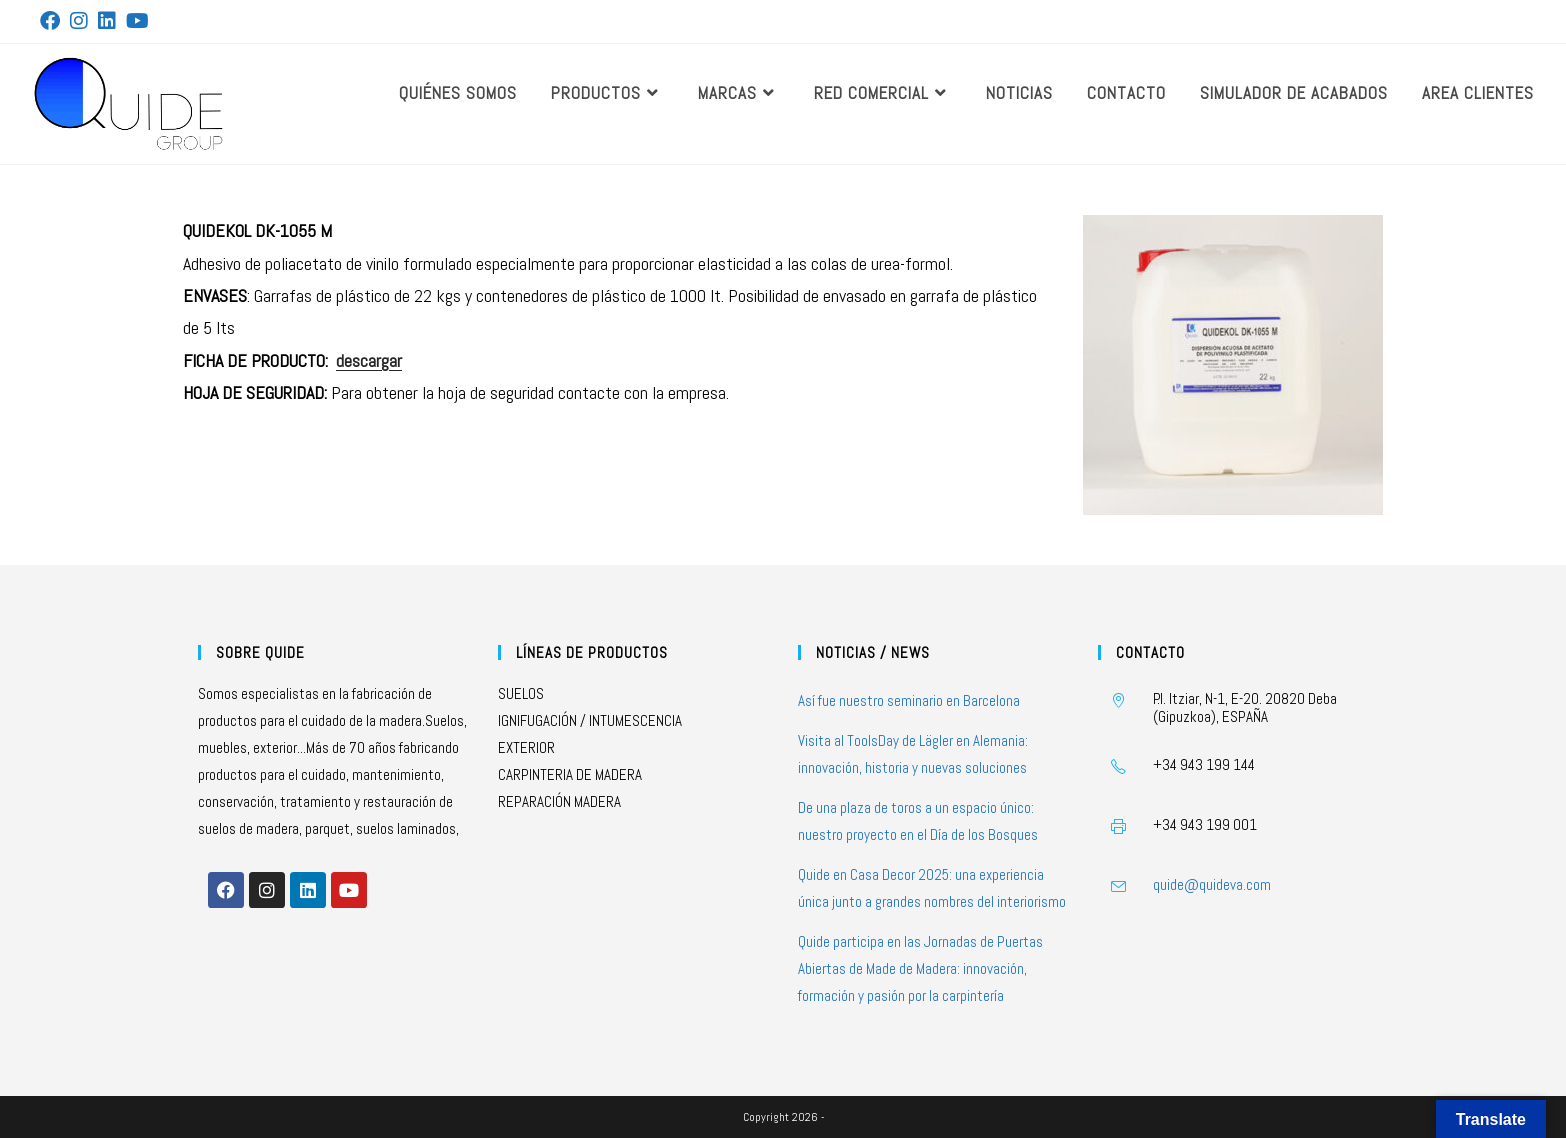 The width and height of the screenshot is (1566, 1138). What do you see at coordinates (369, 360) in the screenshot?
I see `descargar` at bounding box center [369, 360].